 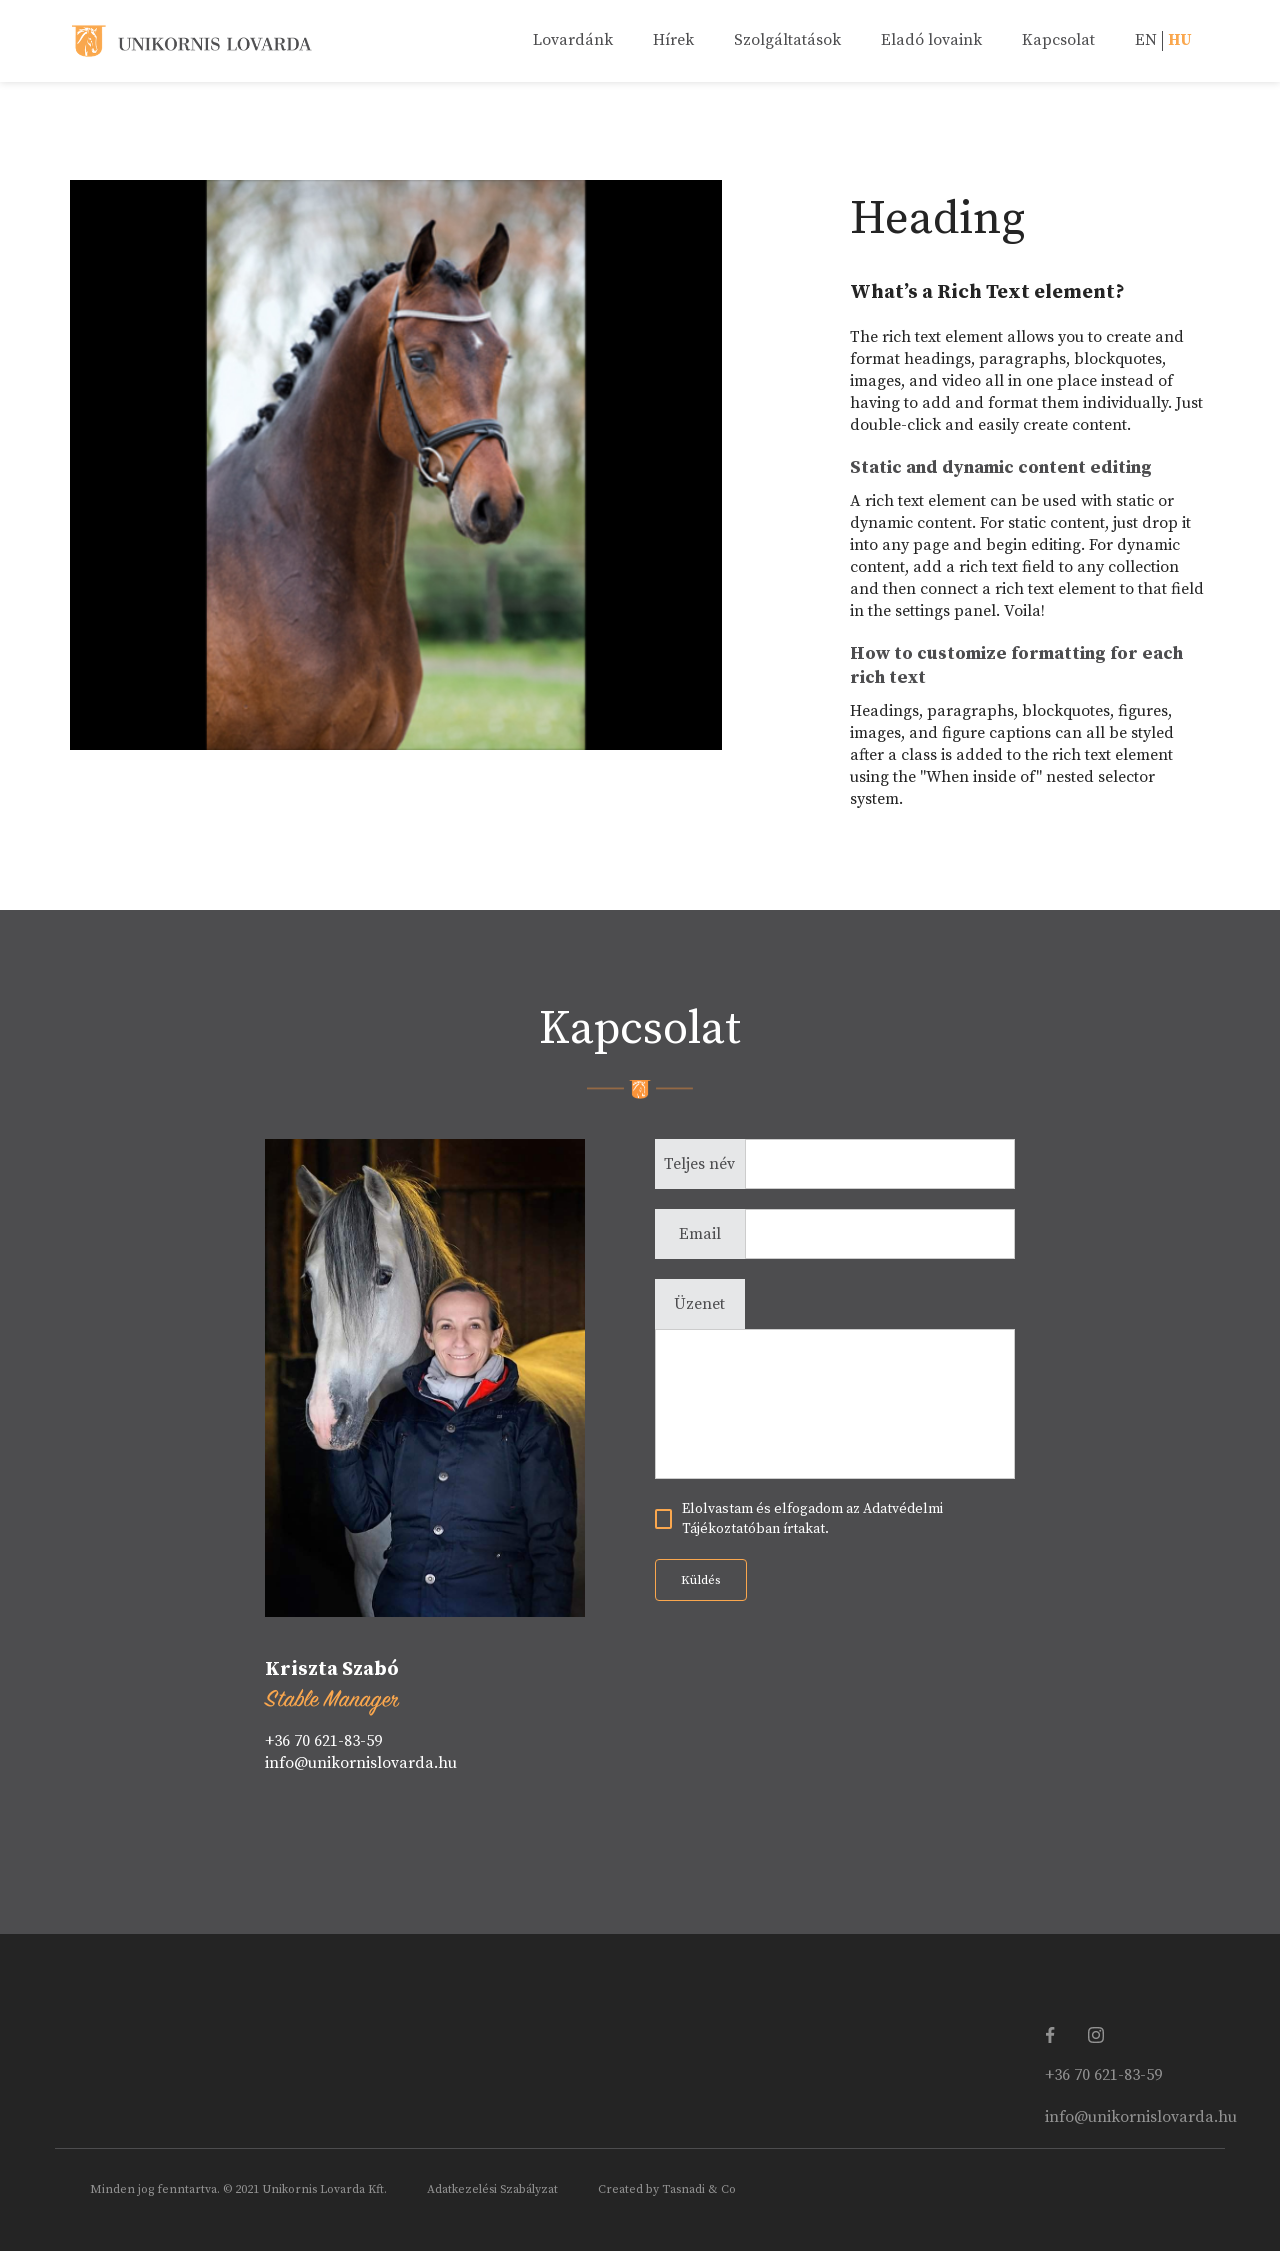 What do you see at coordinates (700, 1234) in the screenshot?
I see `Email` at bounding box center [700, 1234].